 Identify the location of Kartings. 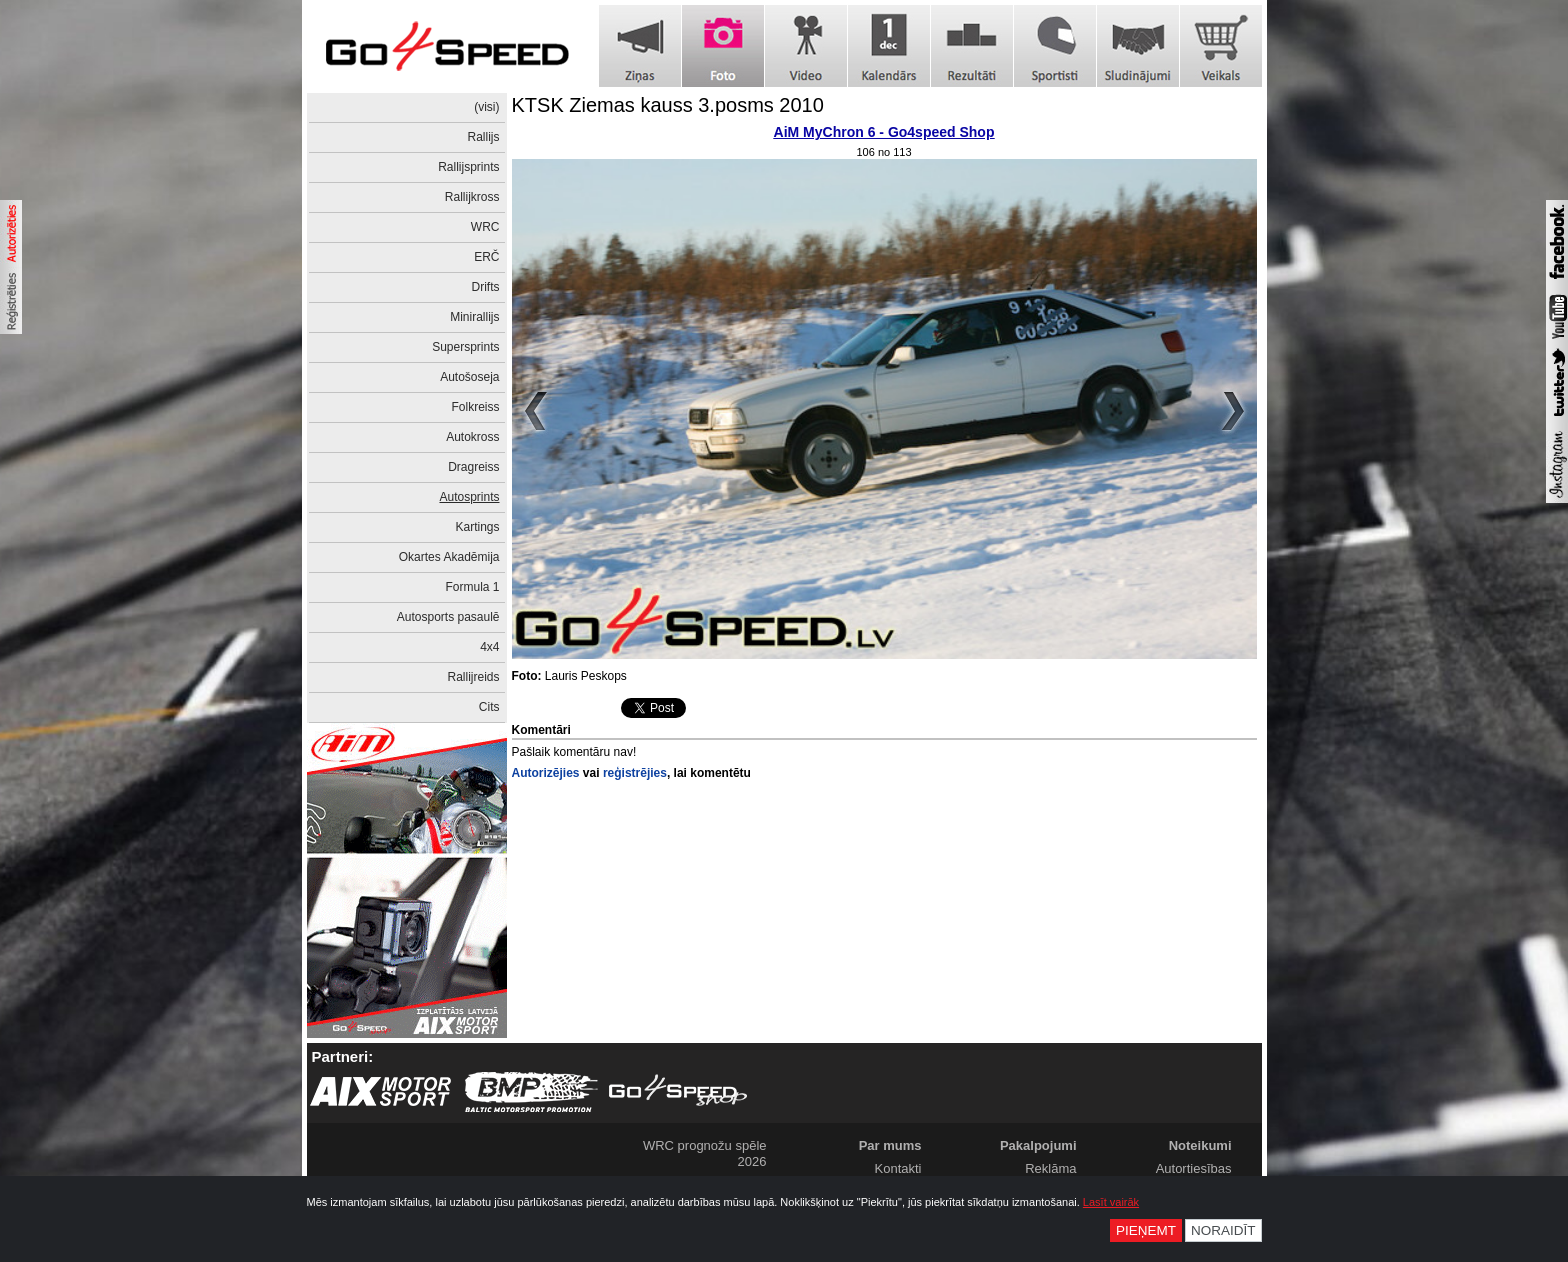
(477, 527).